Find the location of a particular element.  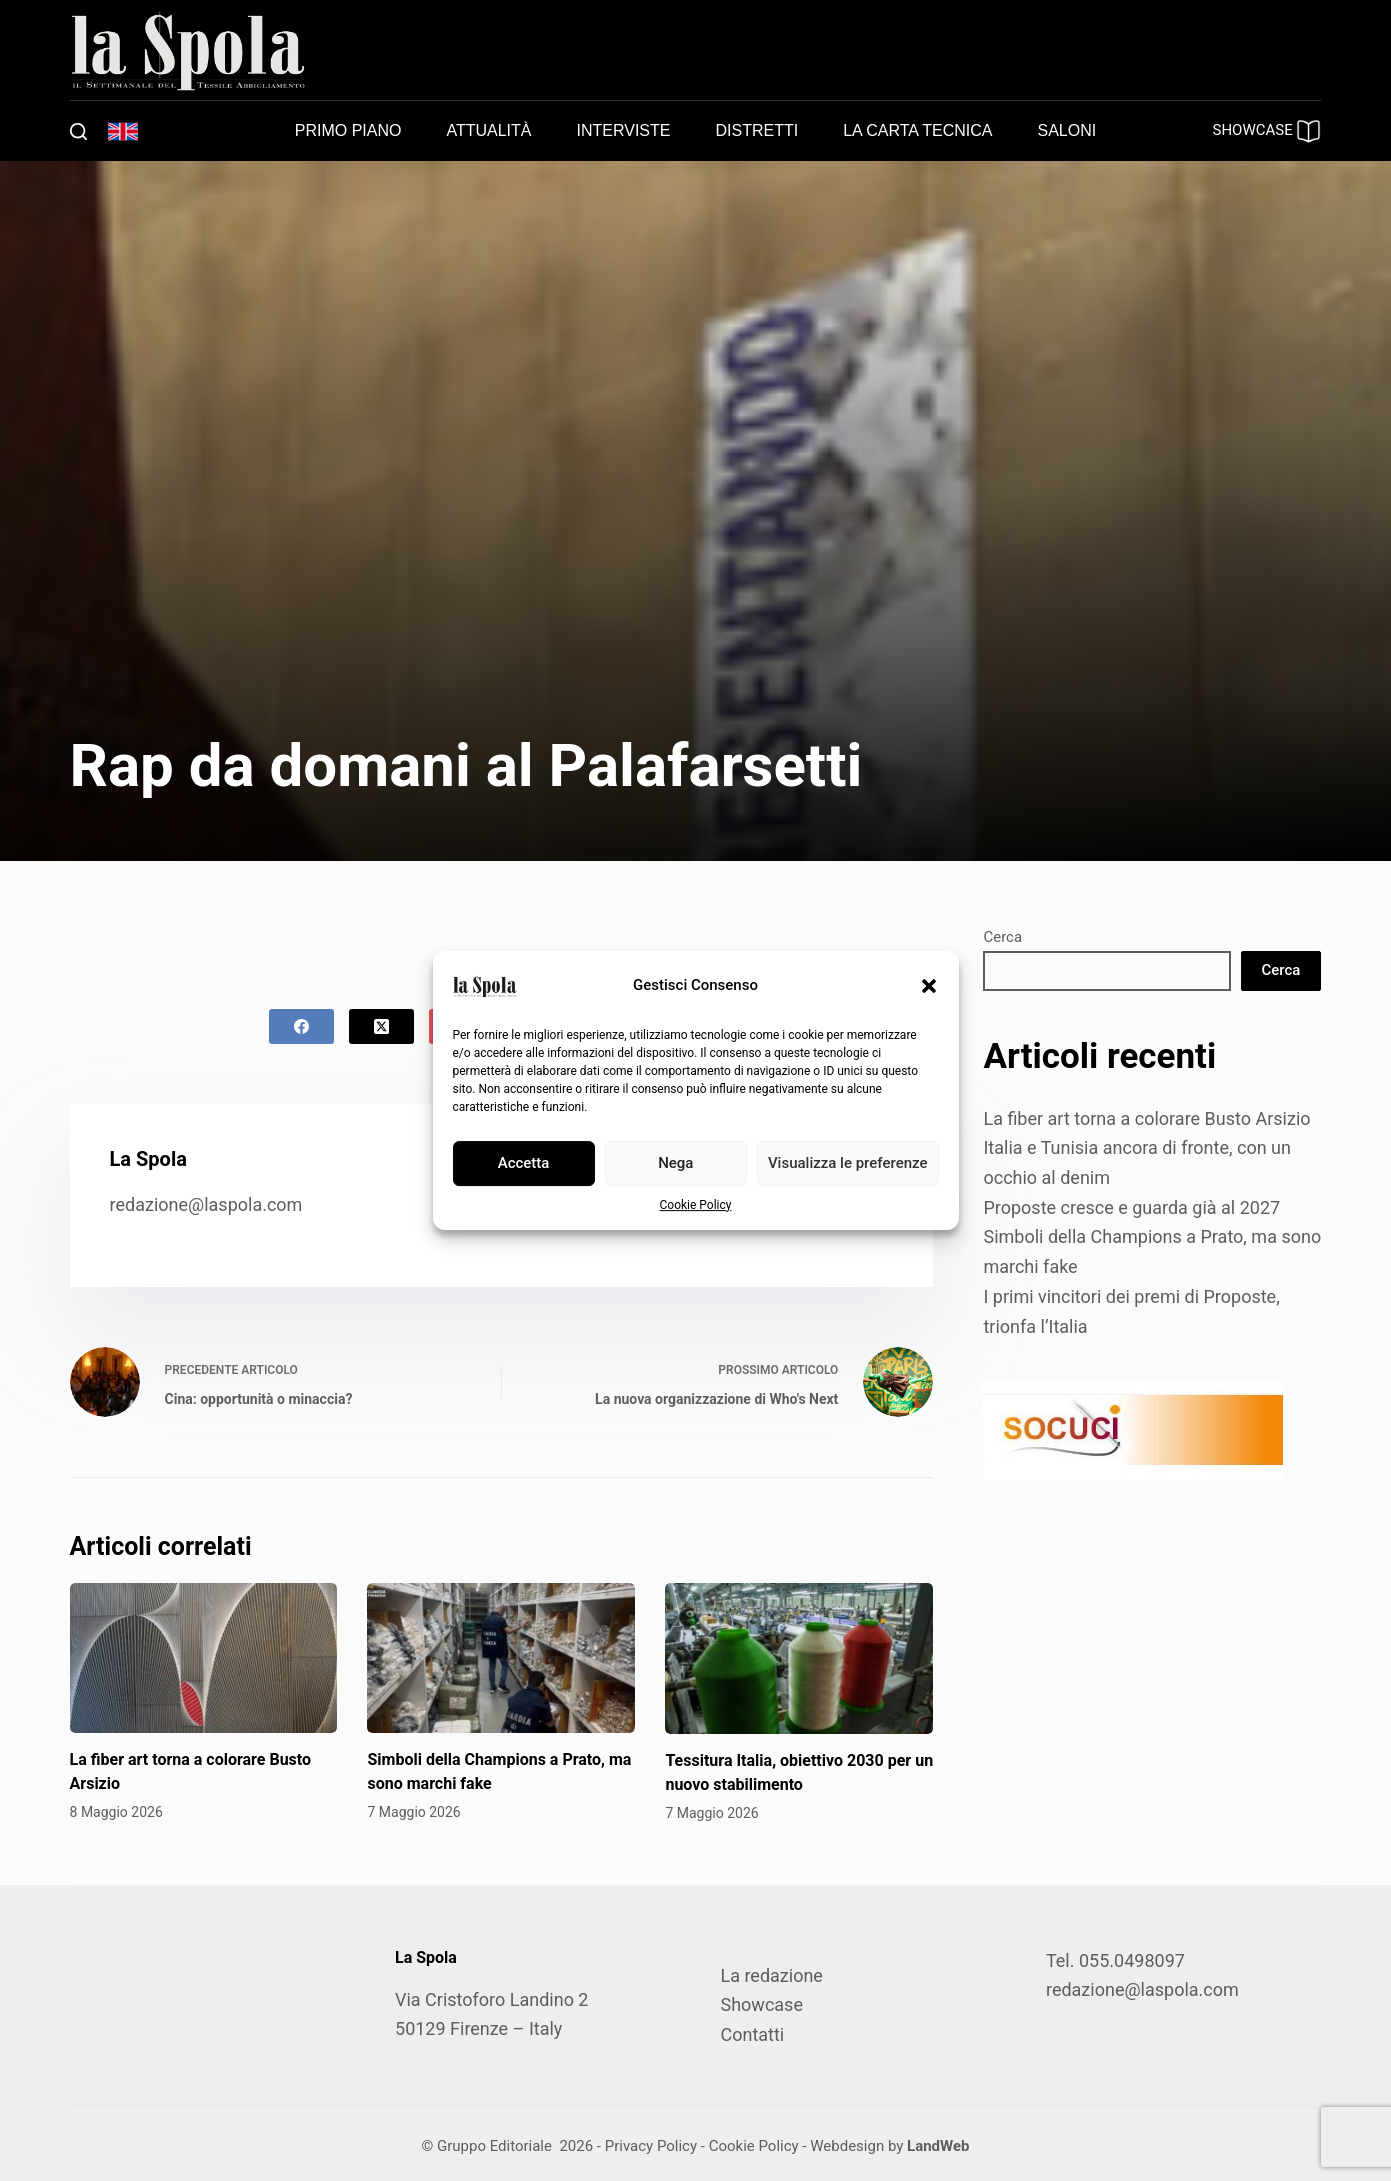

La redazione is located at coordinates (771, 1975).